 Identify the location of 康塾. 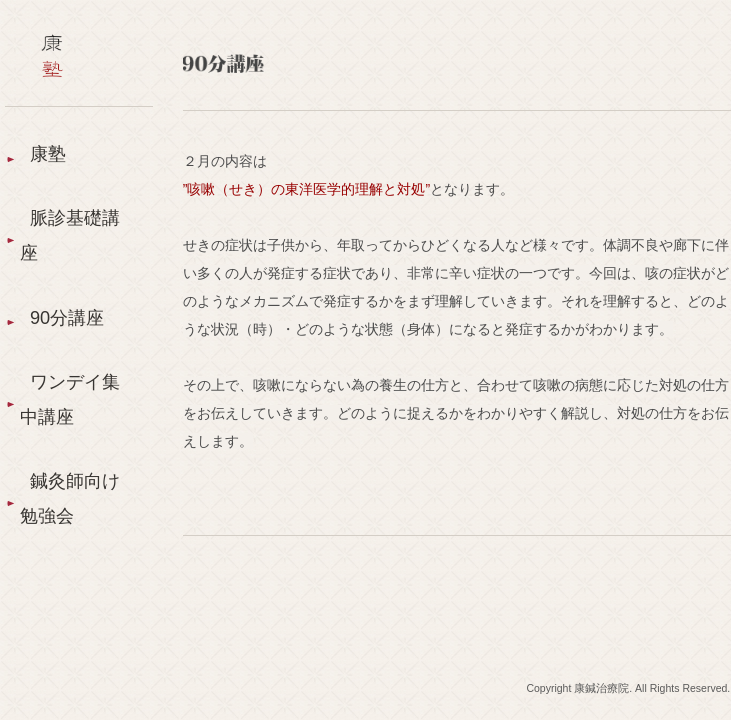
(48, 154).